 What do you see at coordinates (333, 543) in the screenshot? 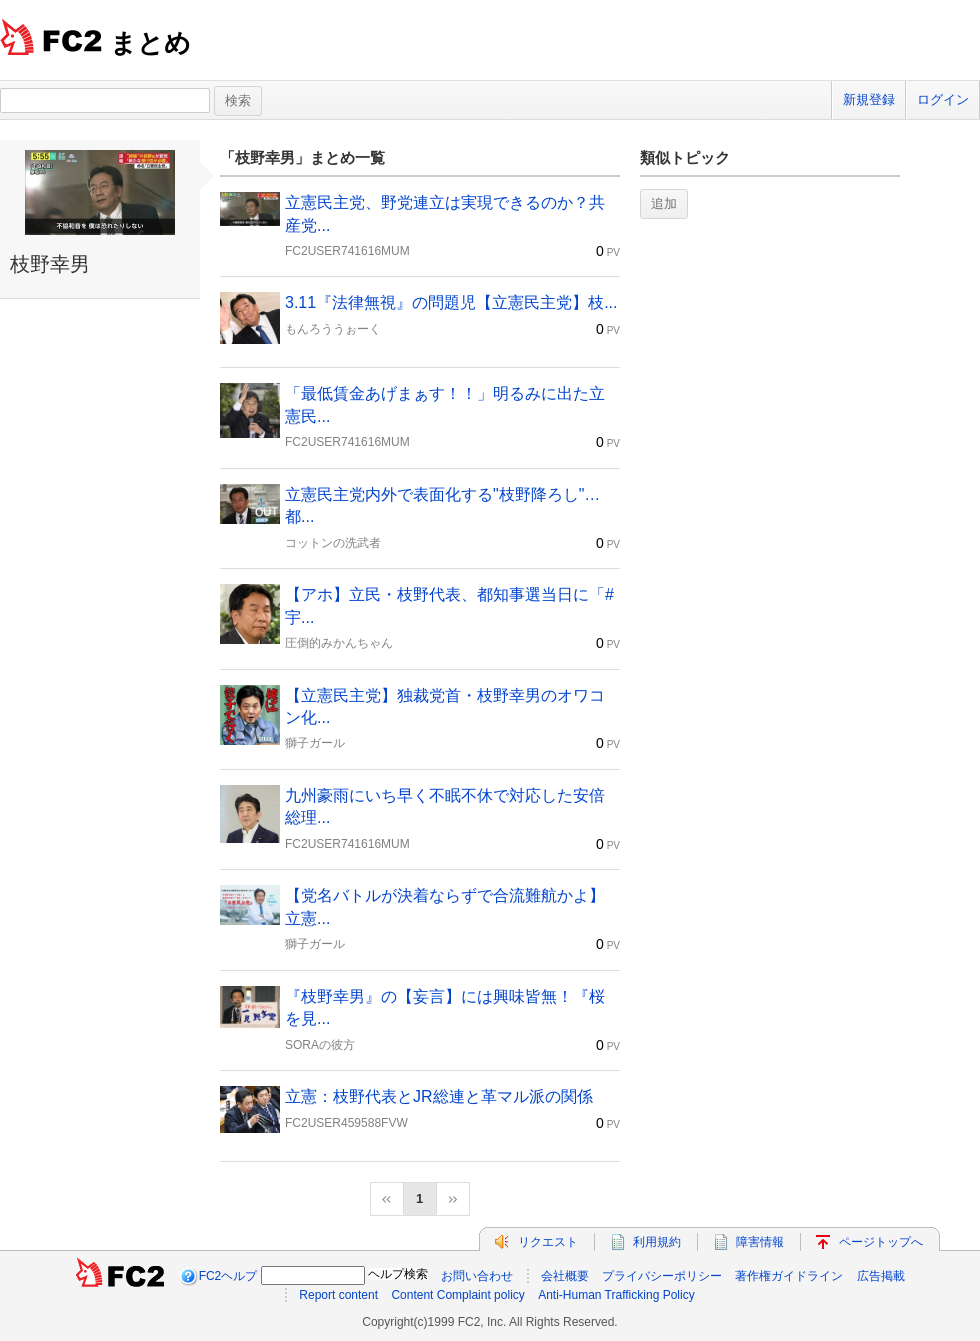
I see `コットンの洗武者` at bounding box center [333, 543].